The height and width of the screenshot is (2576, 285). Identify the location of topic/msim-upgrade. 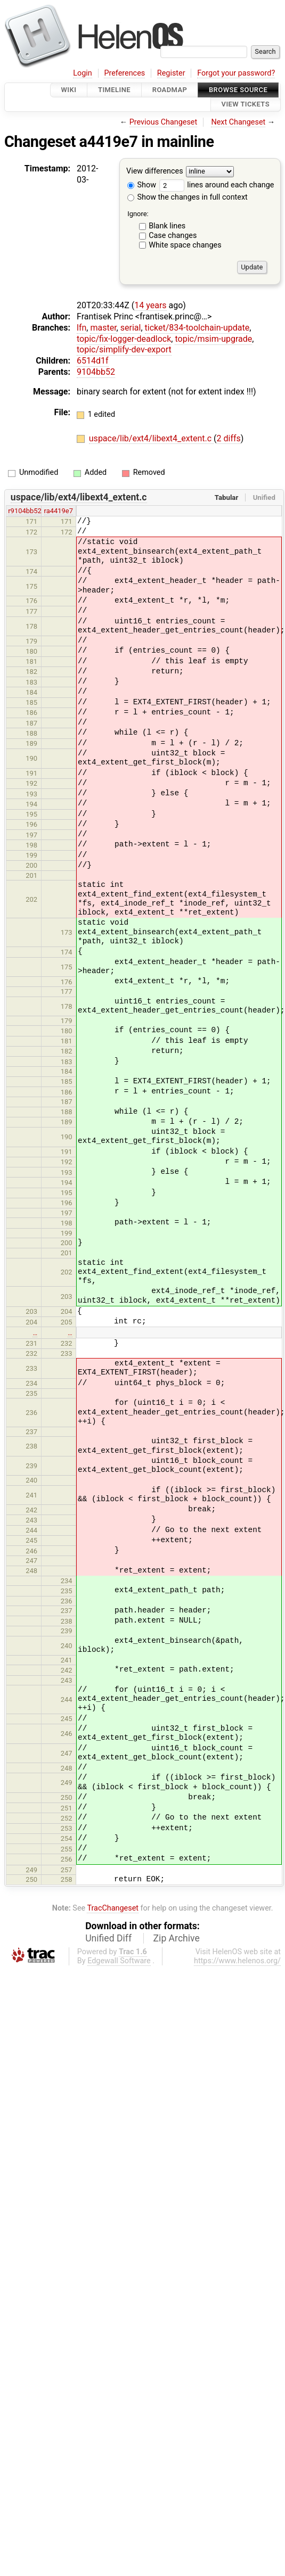
(213, 339).